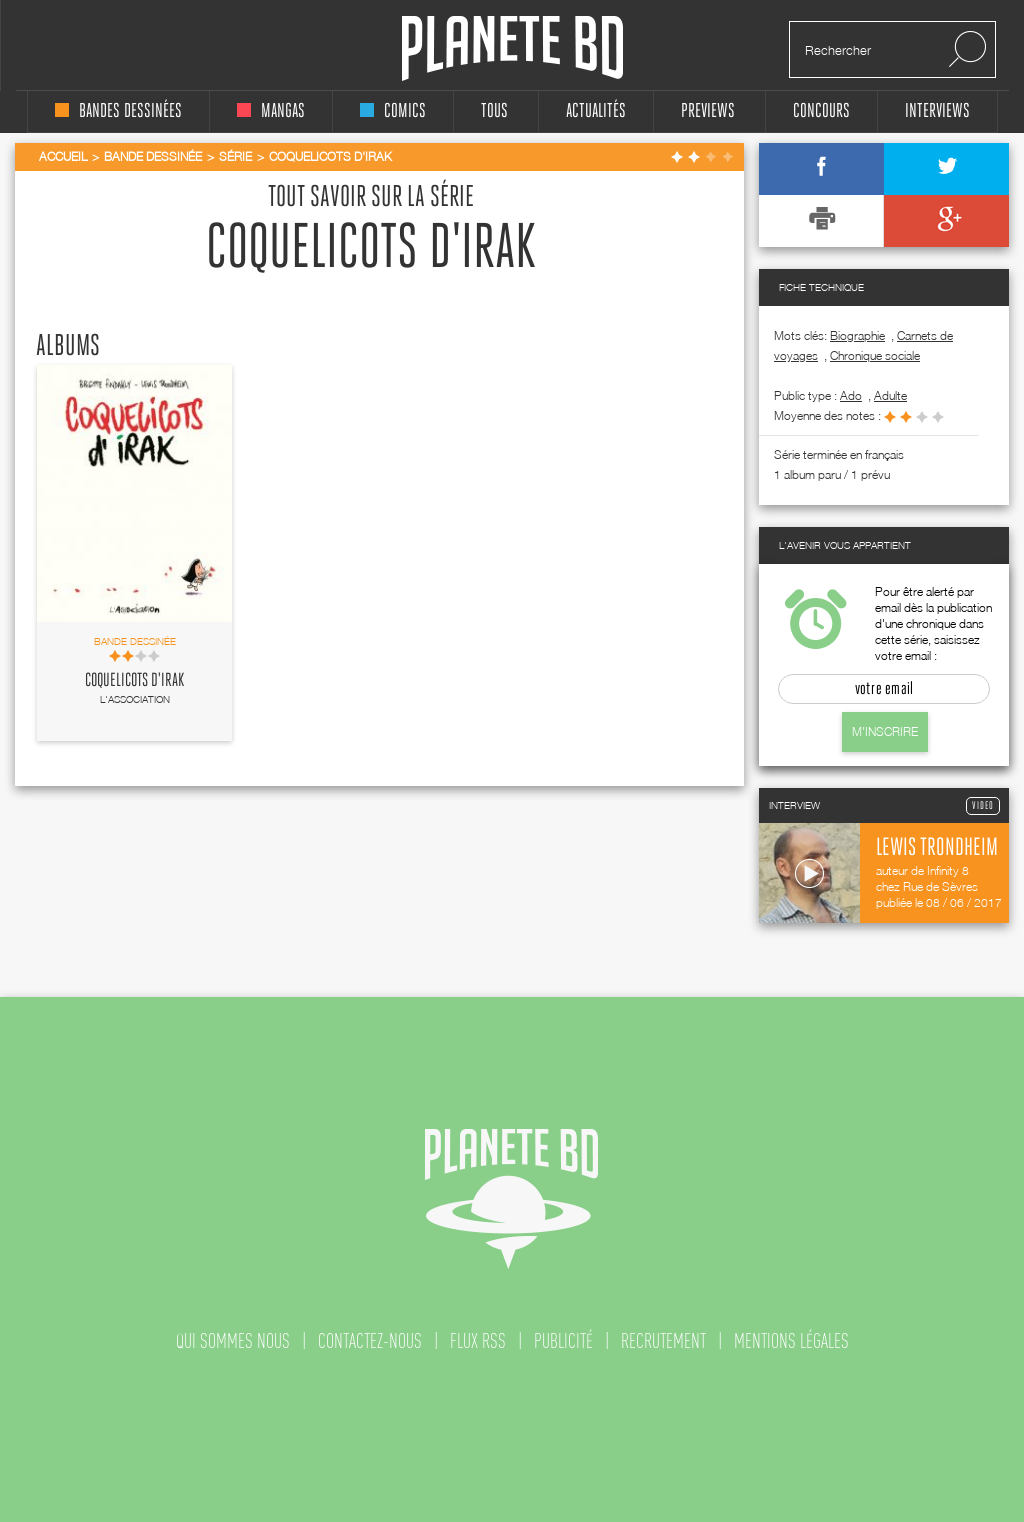 The image size is (1024, 1522). I want to click on Actualités, so click(596, 111).